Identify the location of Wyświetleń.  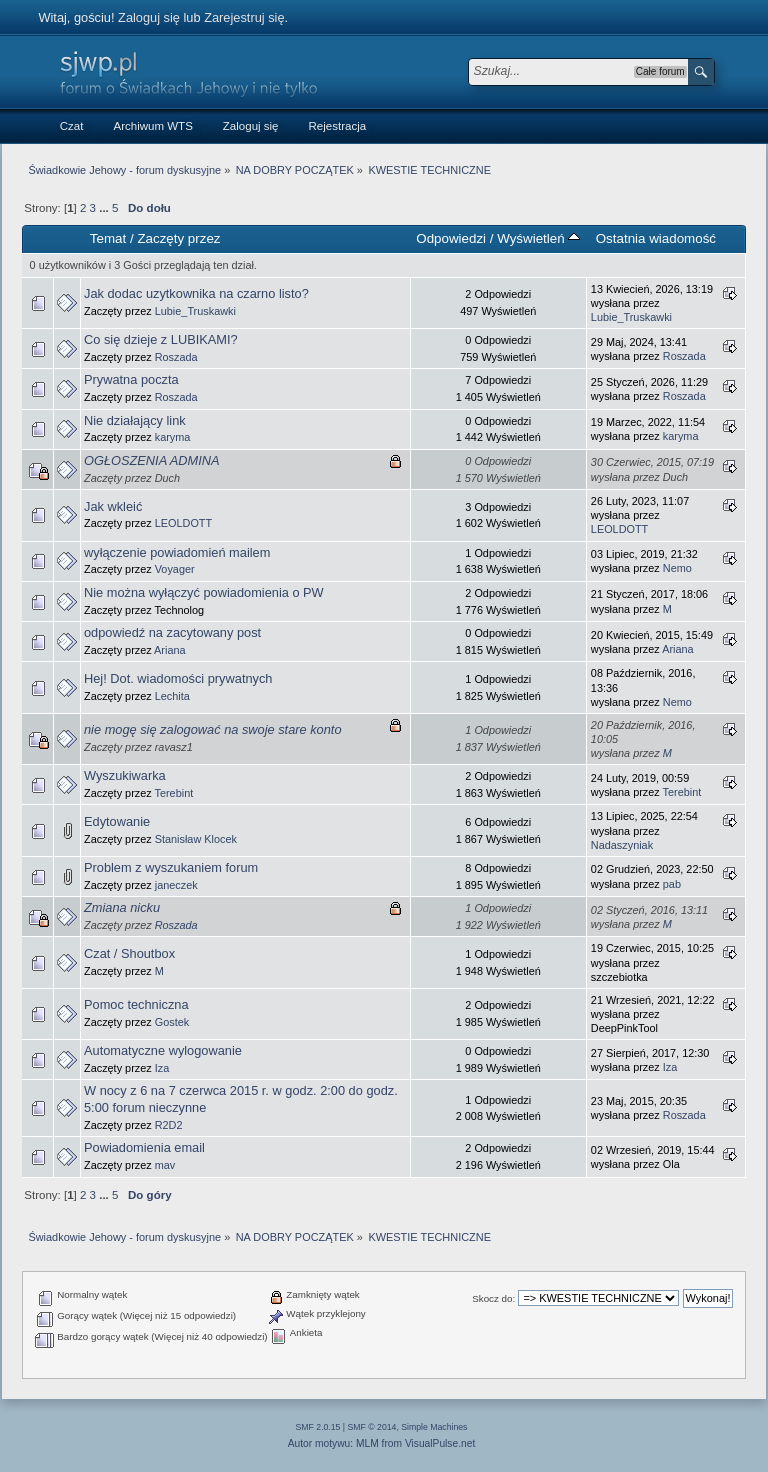
(538, 238).